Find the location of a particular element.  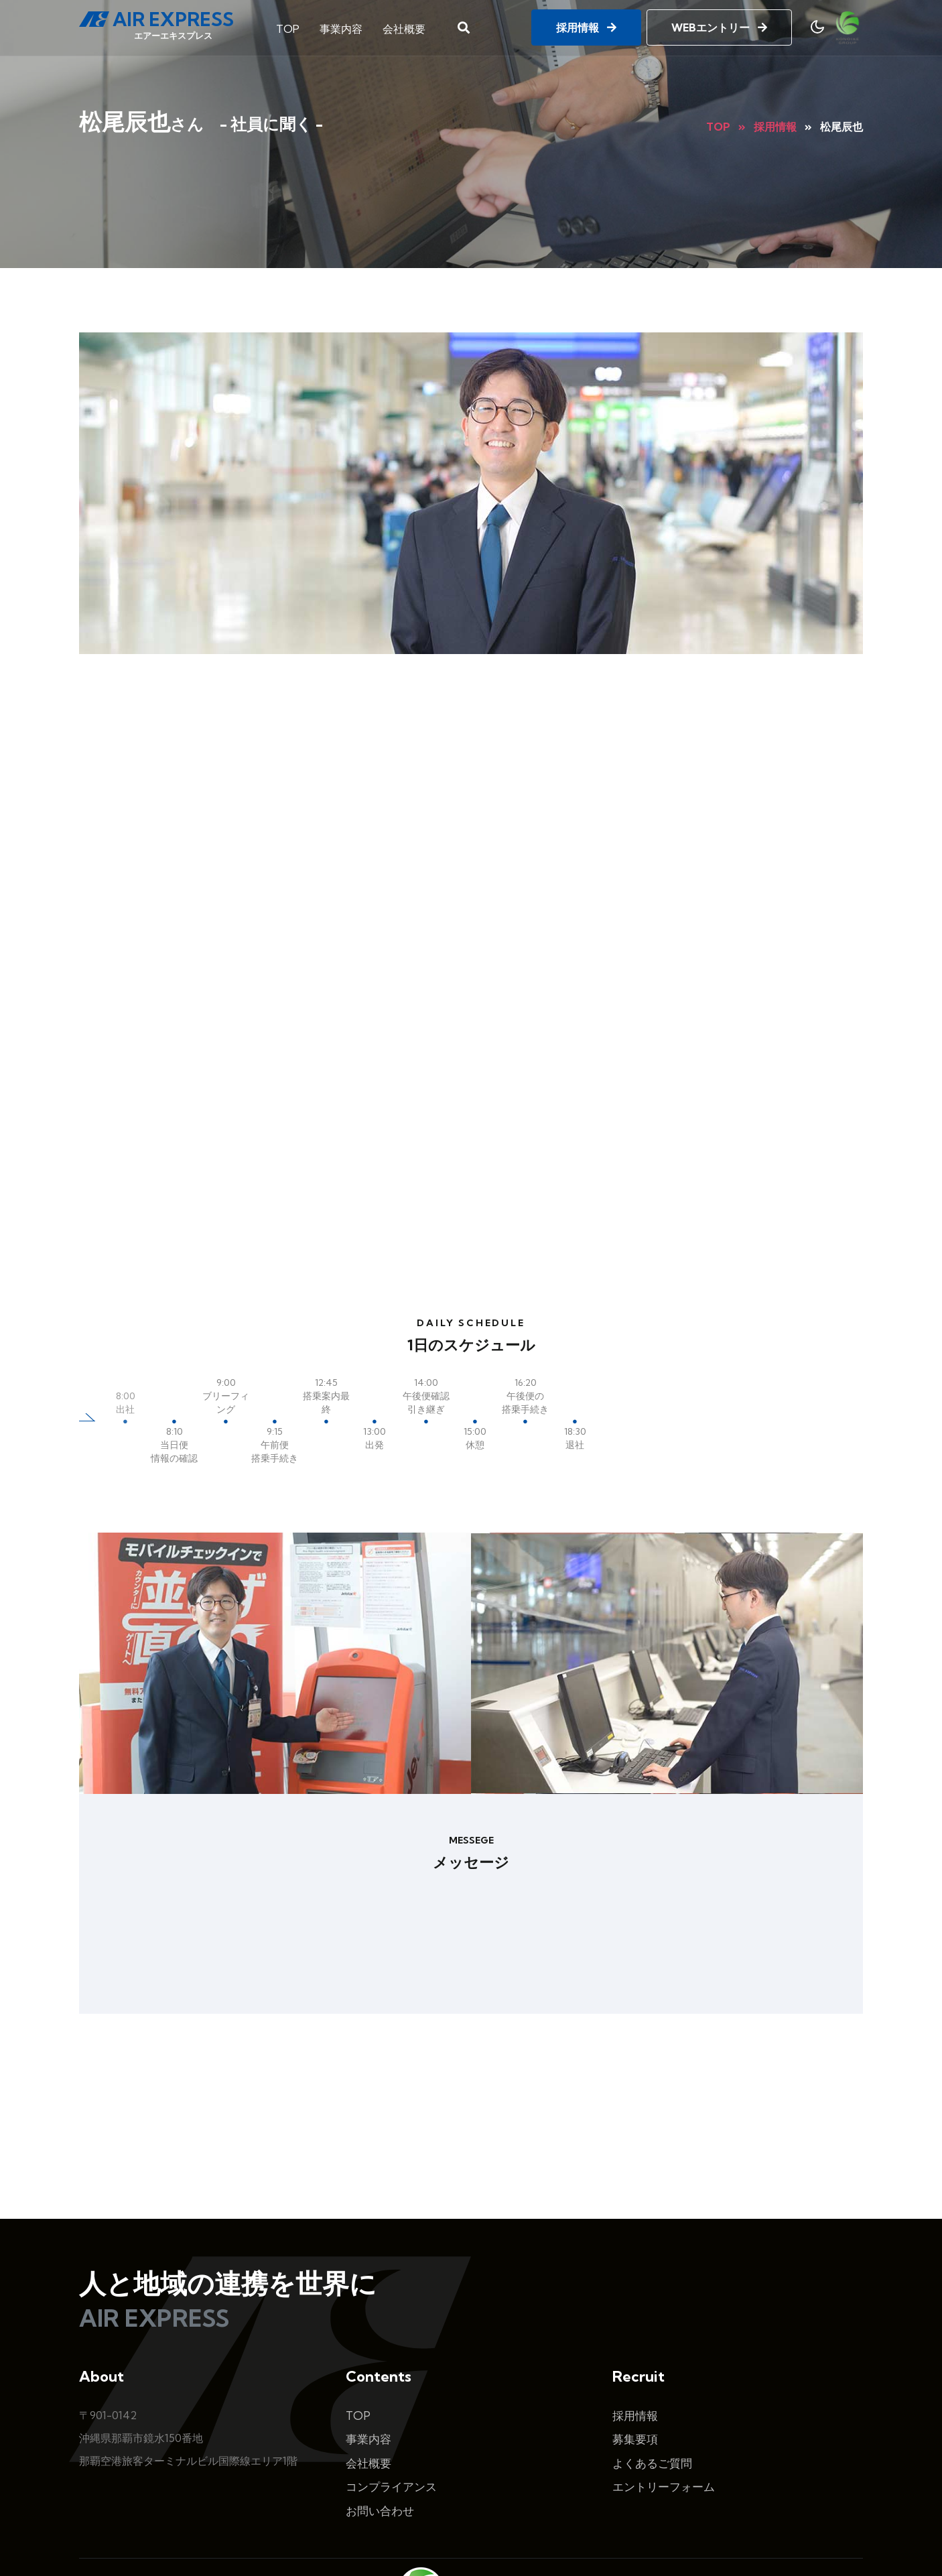

エントリーフォーム is located at coordinates (663, 2367).